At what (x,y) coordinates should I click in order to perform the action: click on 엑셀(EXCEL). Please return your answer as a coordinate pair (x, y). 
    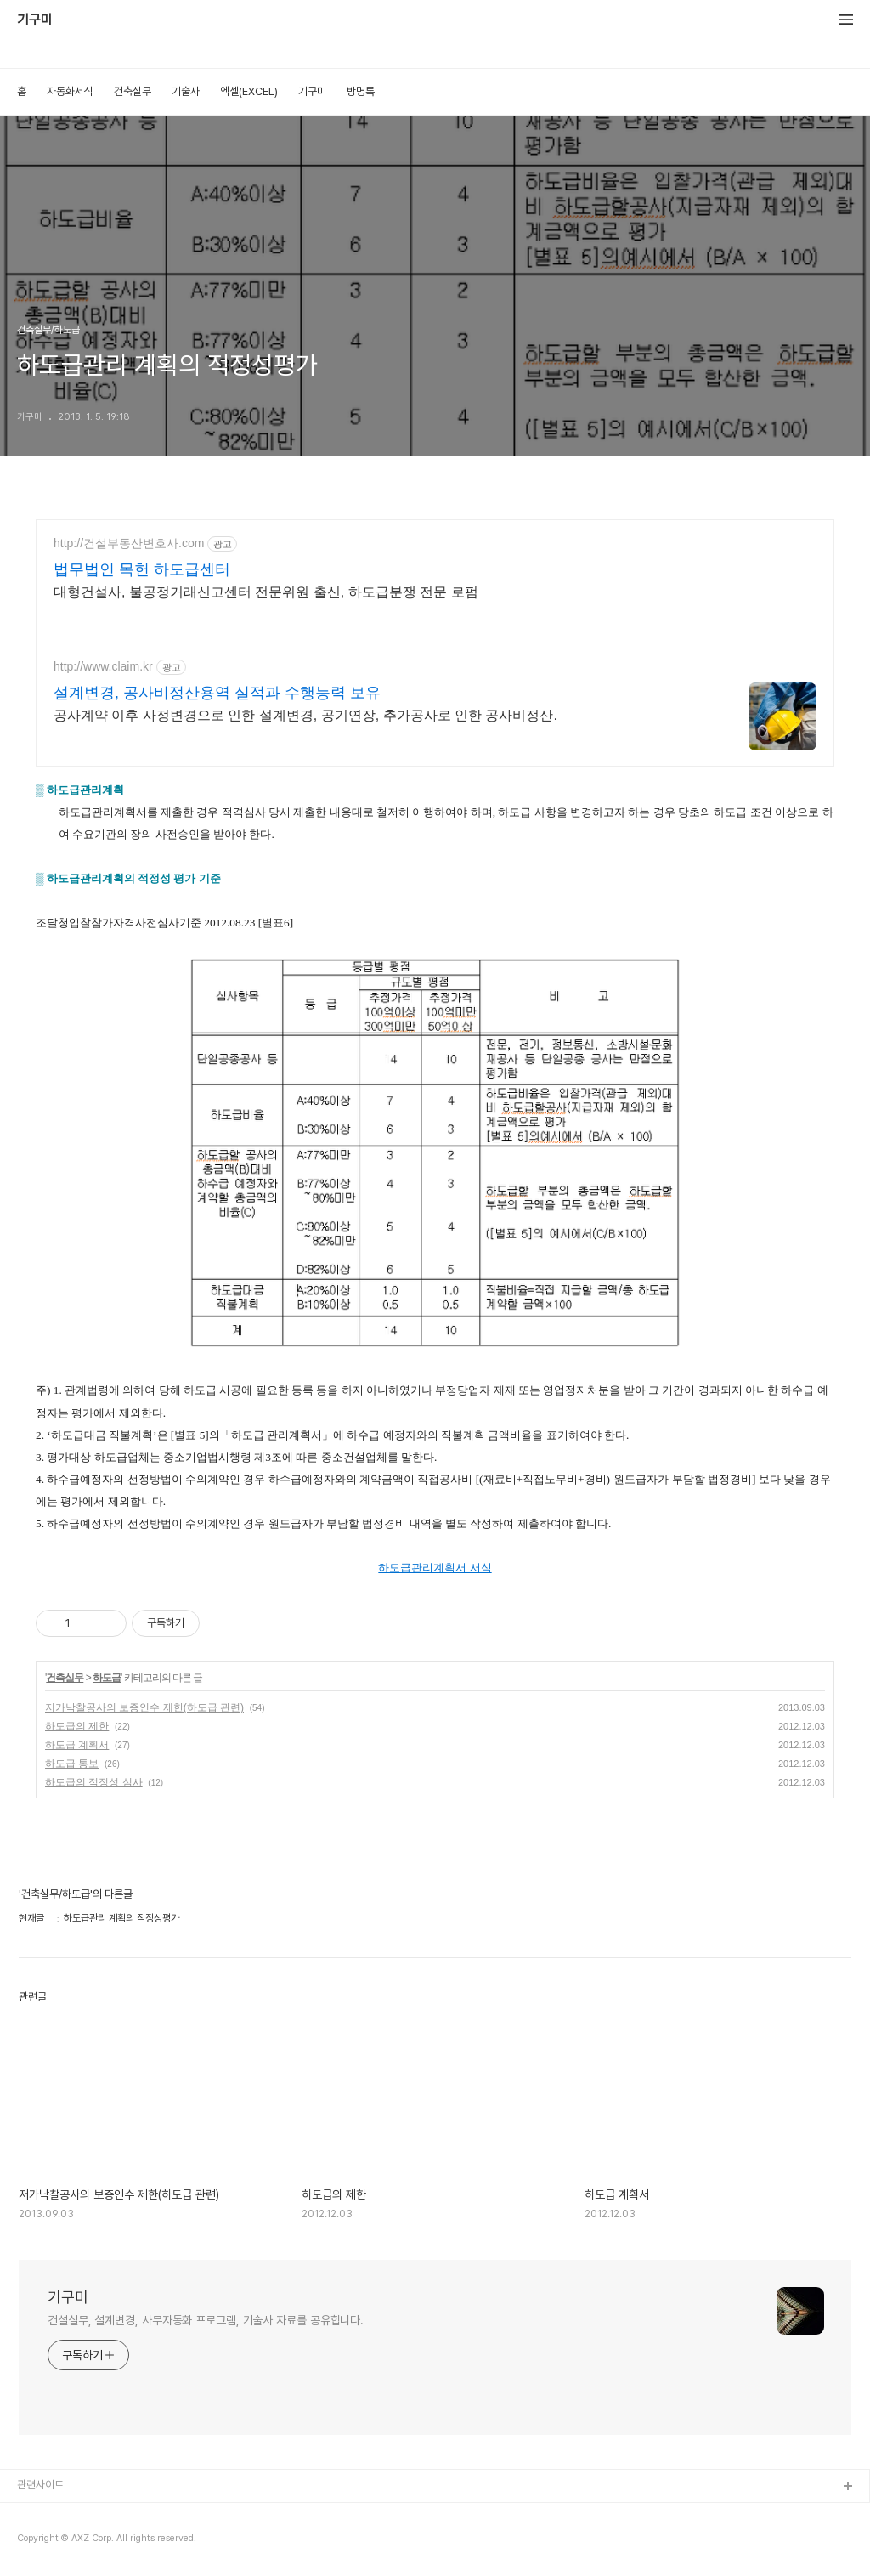
    Looking at the image, I should click on (249, 91).